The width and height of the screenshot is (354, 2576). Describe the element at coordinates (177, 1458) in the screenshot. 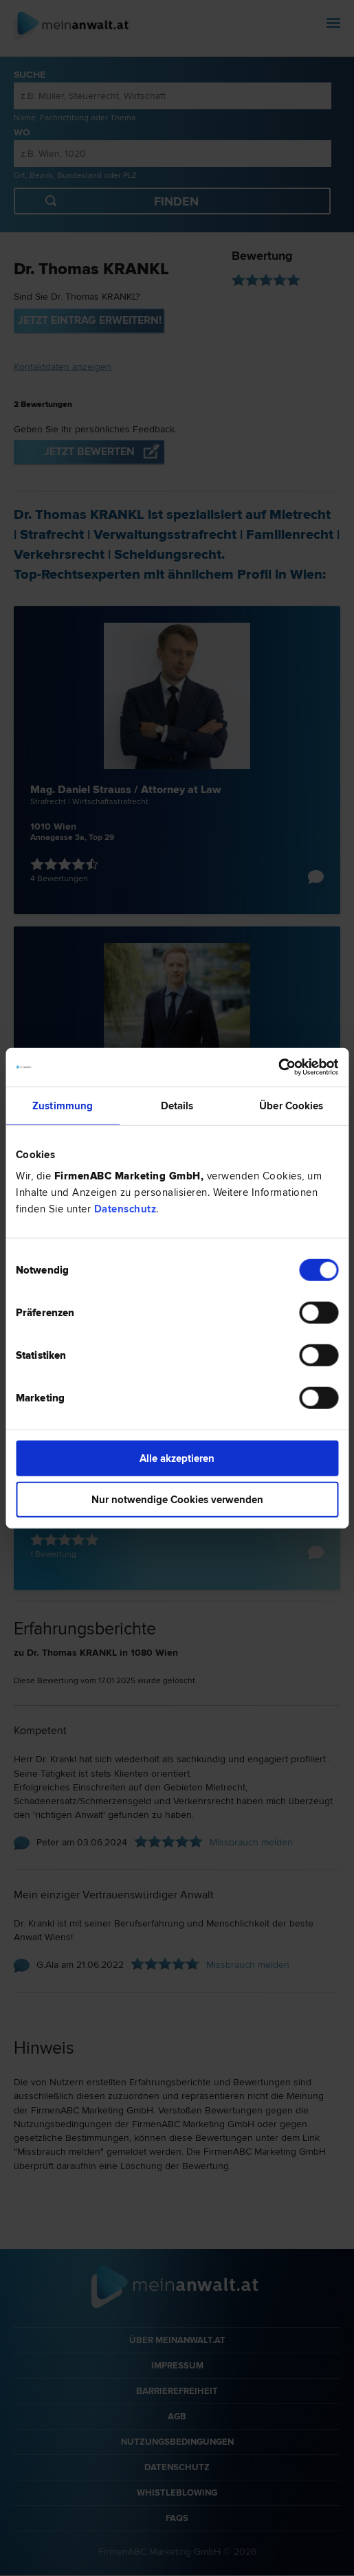

I see `Alle akzeptieren` at that location.